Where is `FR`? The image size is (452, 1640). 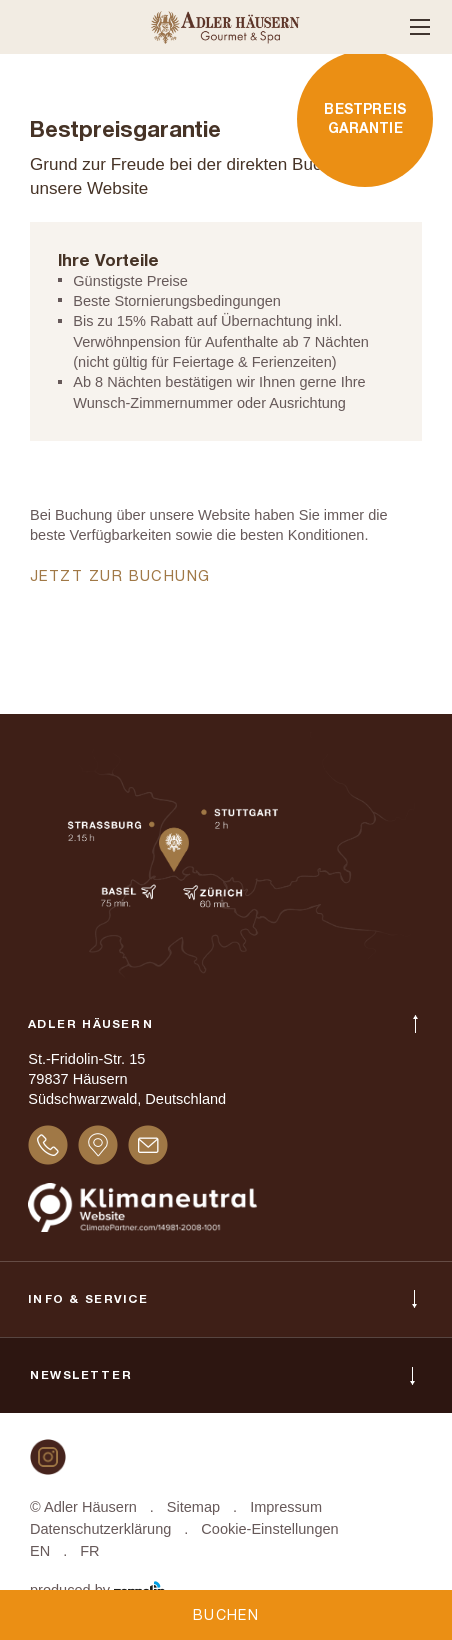 FR is located at coordinates (89, 1551).